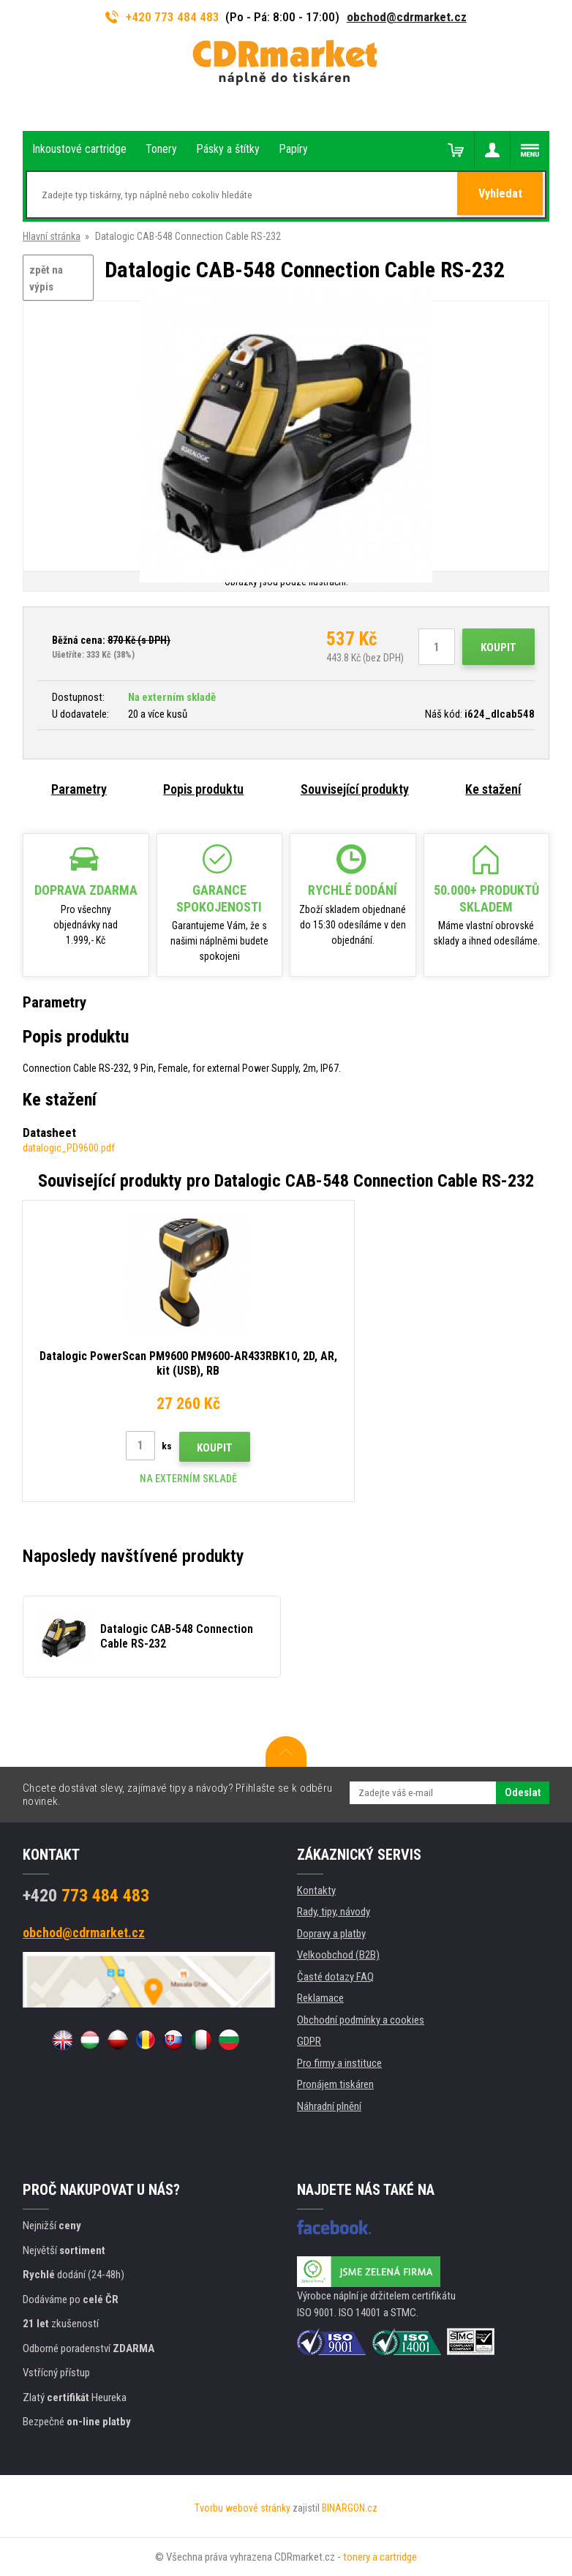  Describe the element at coordinates (242, 2508) in the screenshot. I see `Tvorbu webové stránky` at that location.